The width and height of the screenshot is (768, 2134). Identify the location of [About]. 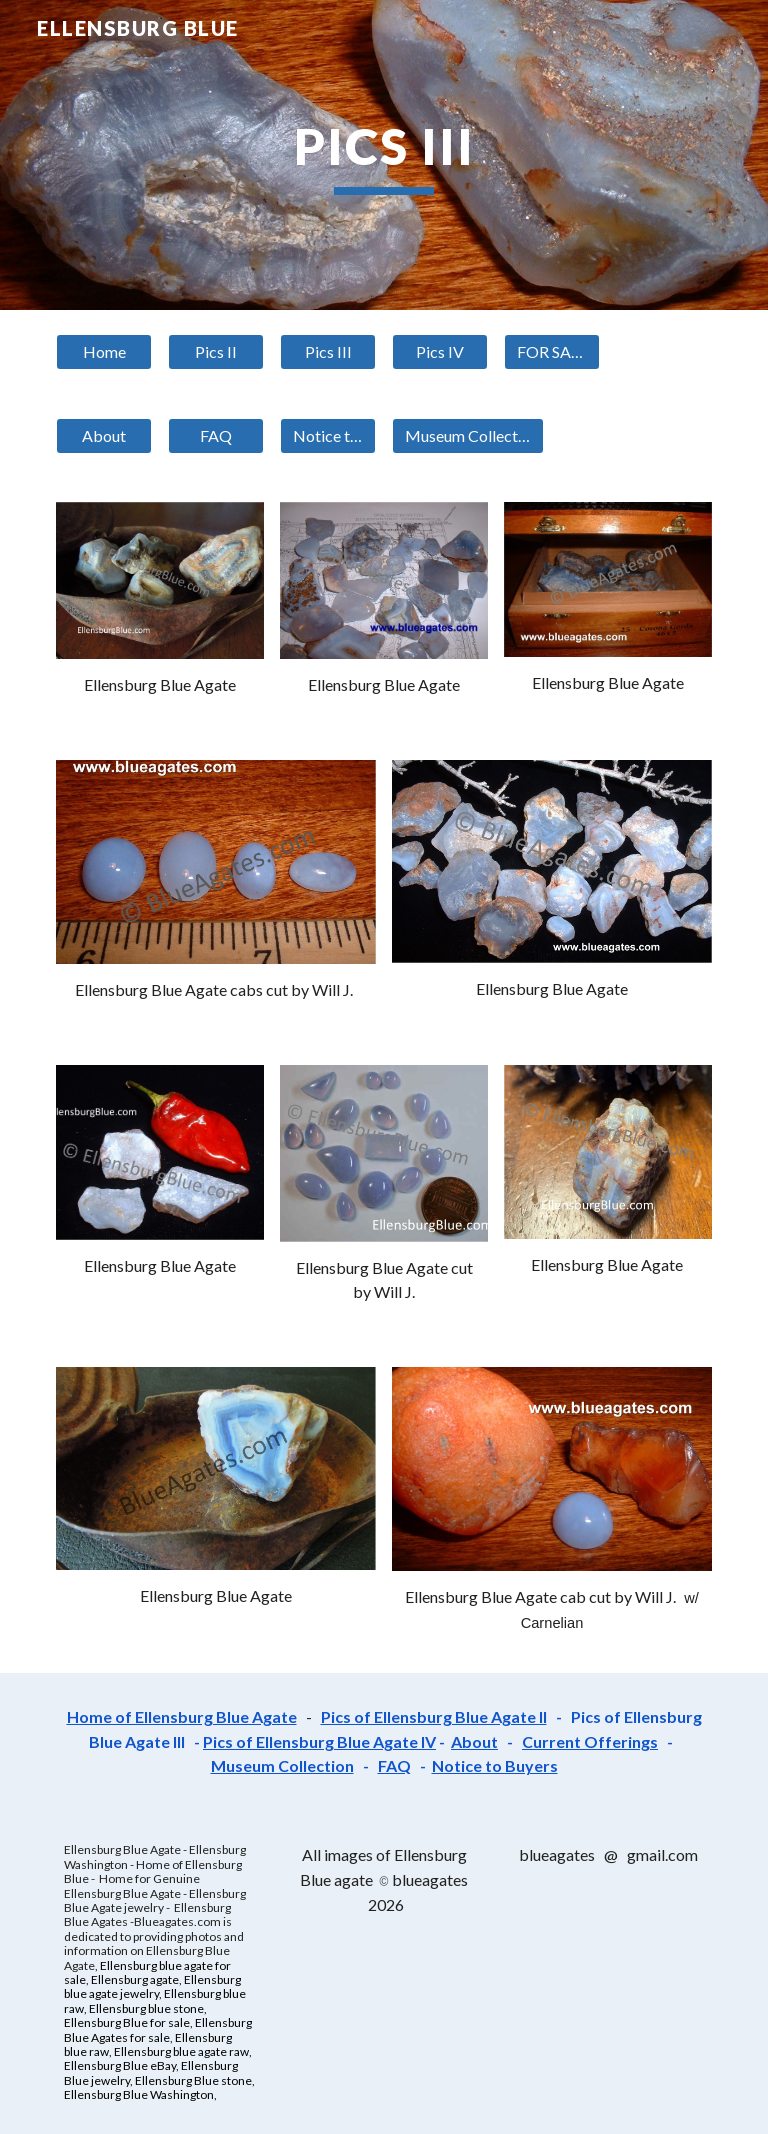
(103, 436).